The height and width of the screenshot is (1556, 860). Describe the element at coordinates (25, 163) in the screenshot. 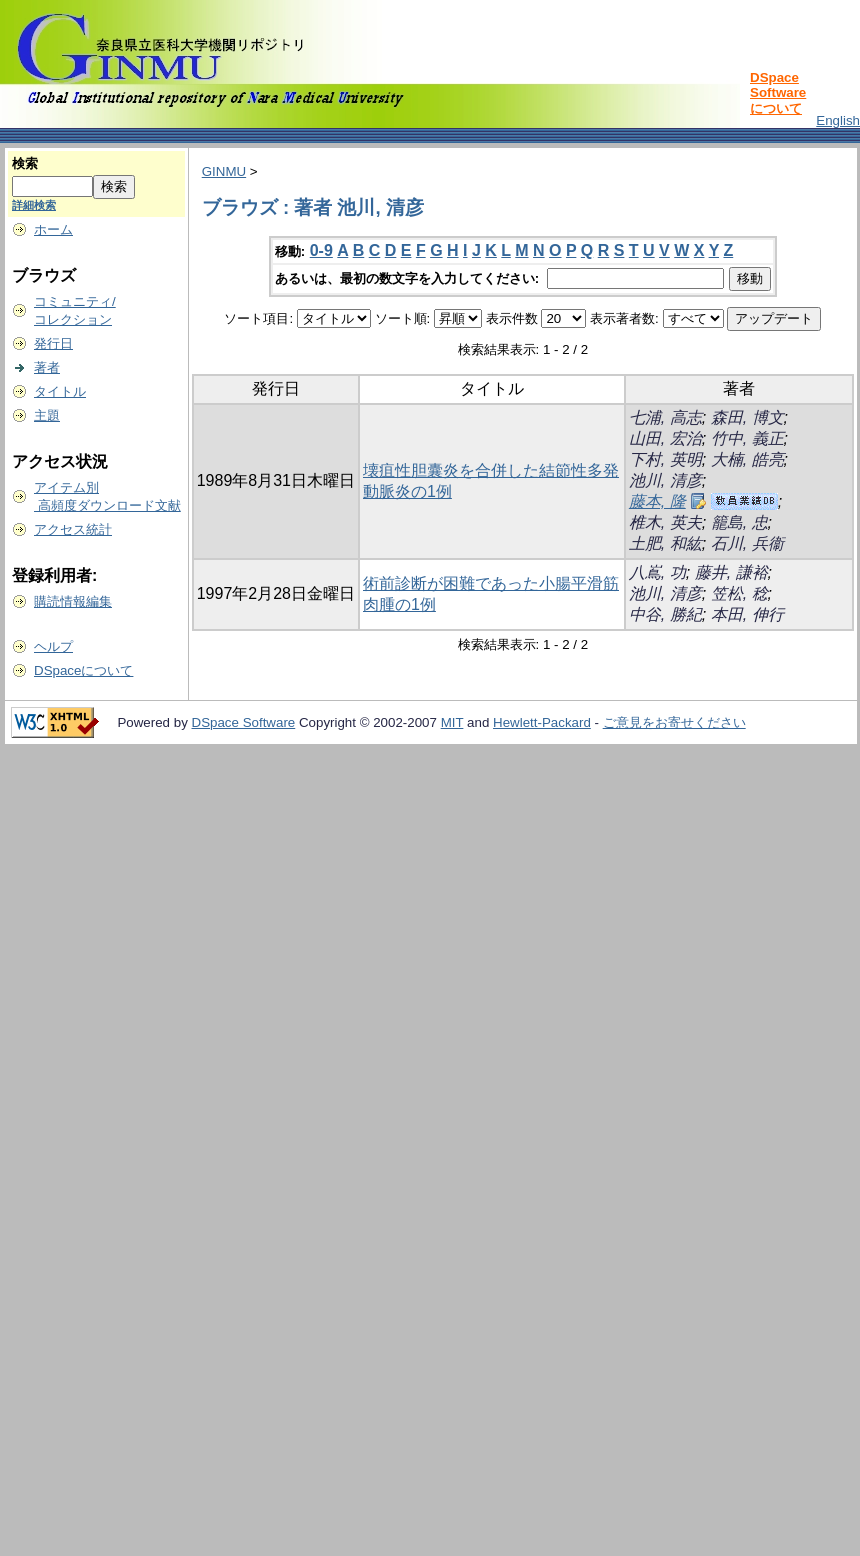

I see `検索` at that location.